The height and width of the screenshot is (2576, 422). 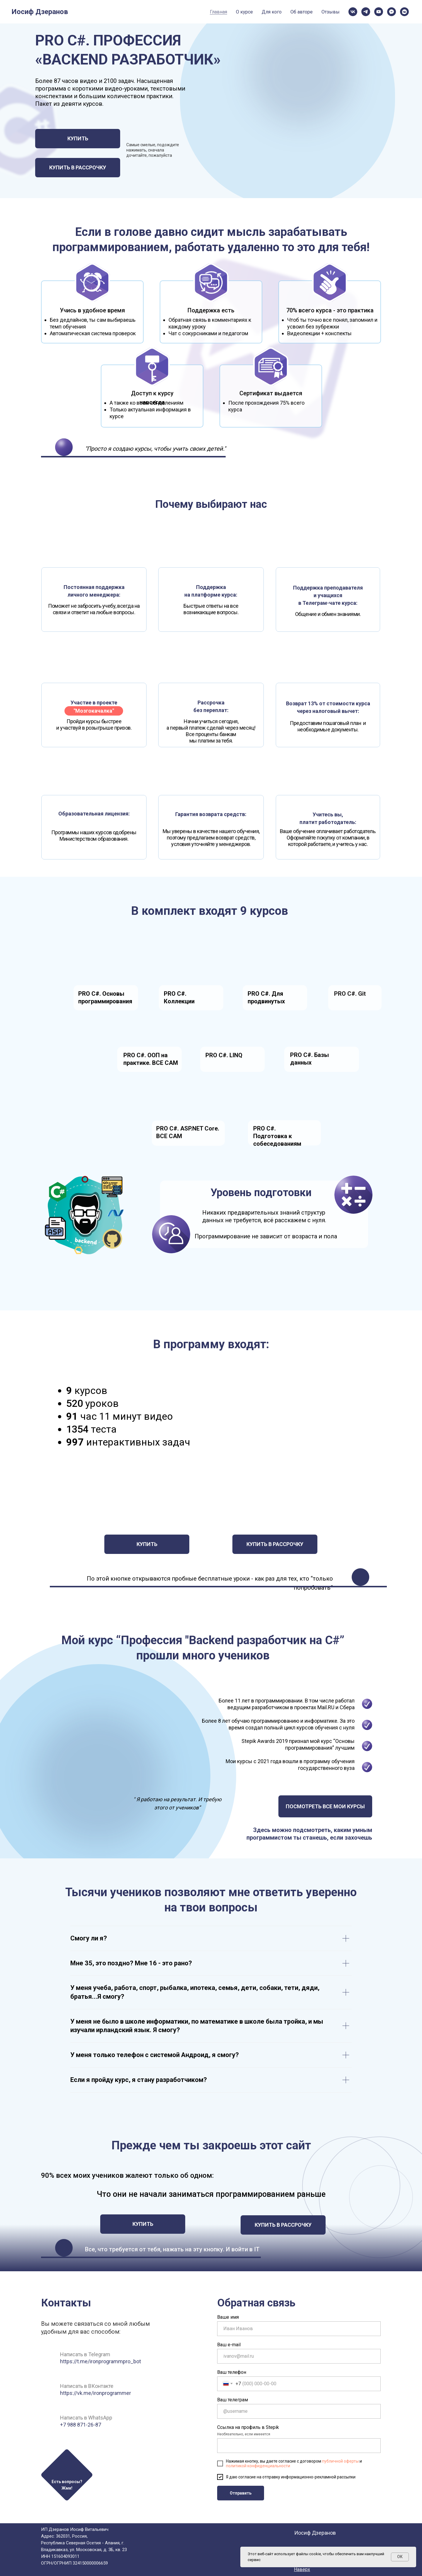 What do you see at coordinates (240, 2493) in the screenshot?
I see `Отправить` at bounding box center [240, 2493].